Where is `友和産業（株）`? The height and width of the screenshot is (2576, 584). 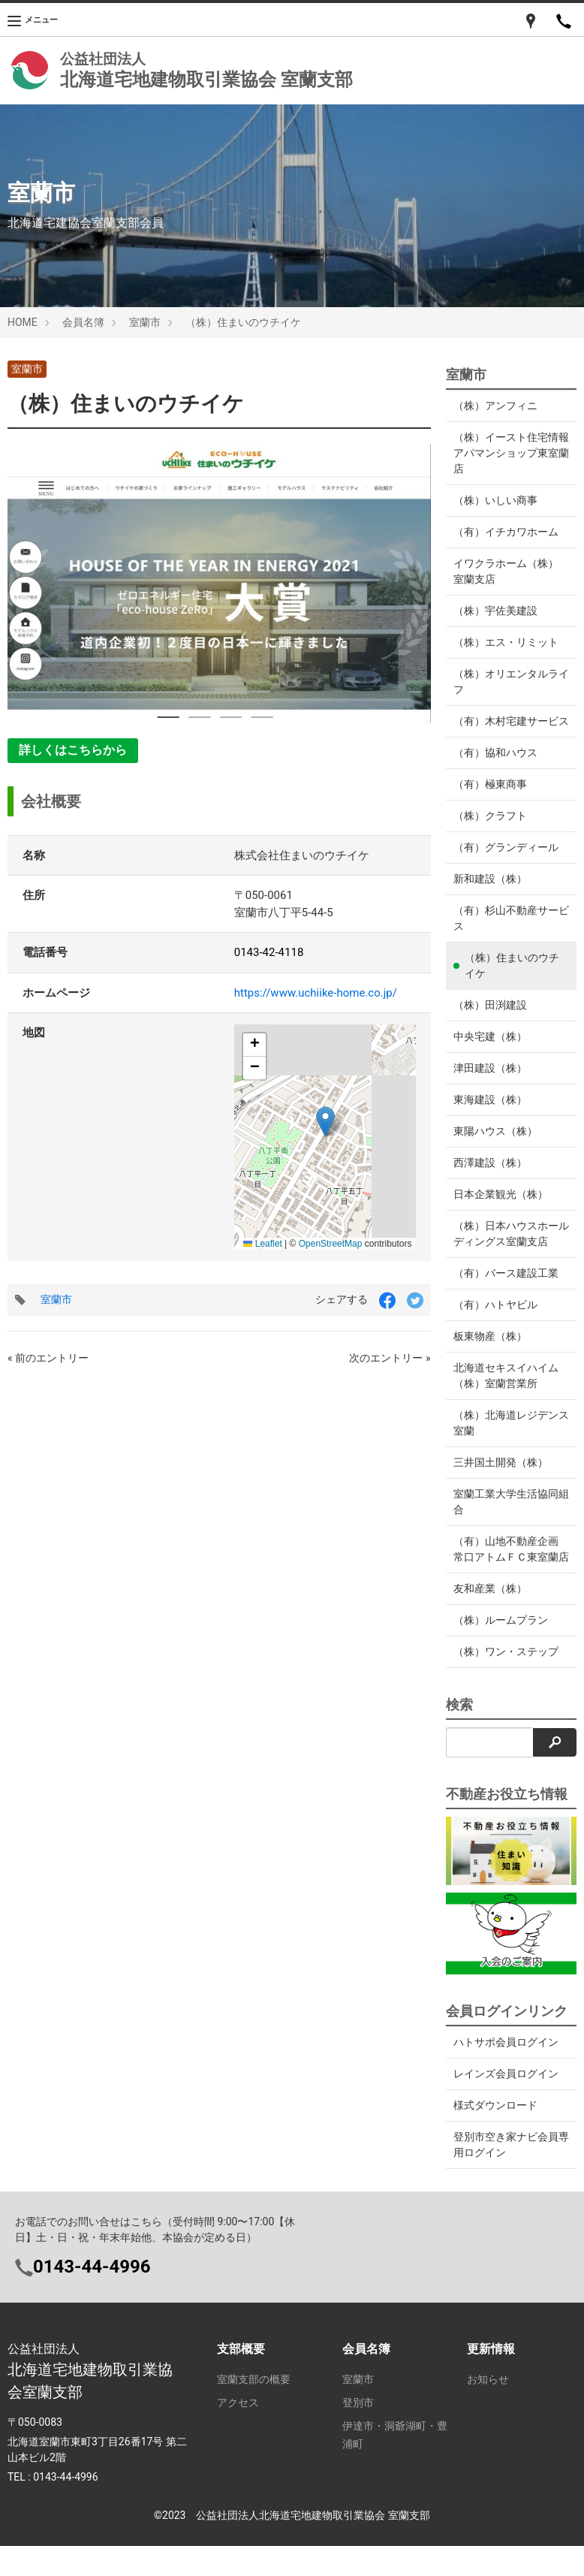
友和産業（株） is located at coordinates (490, 1620).